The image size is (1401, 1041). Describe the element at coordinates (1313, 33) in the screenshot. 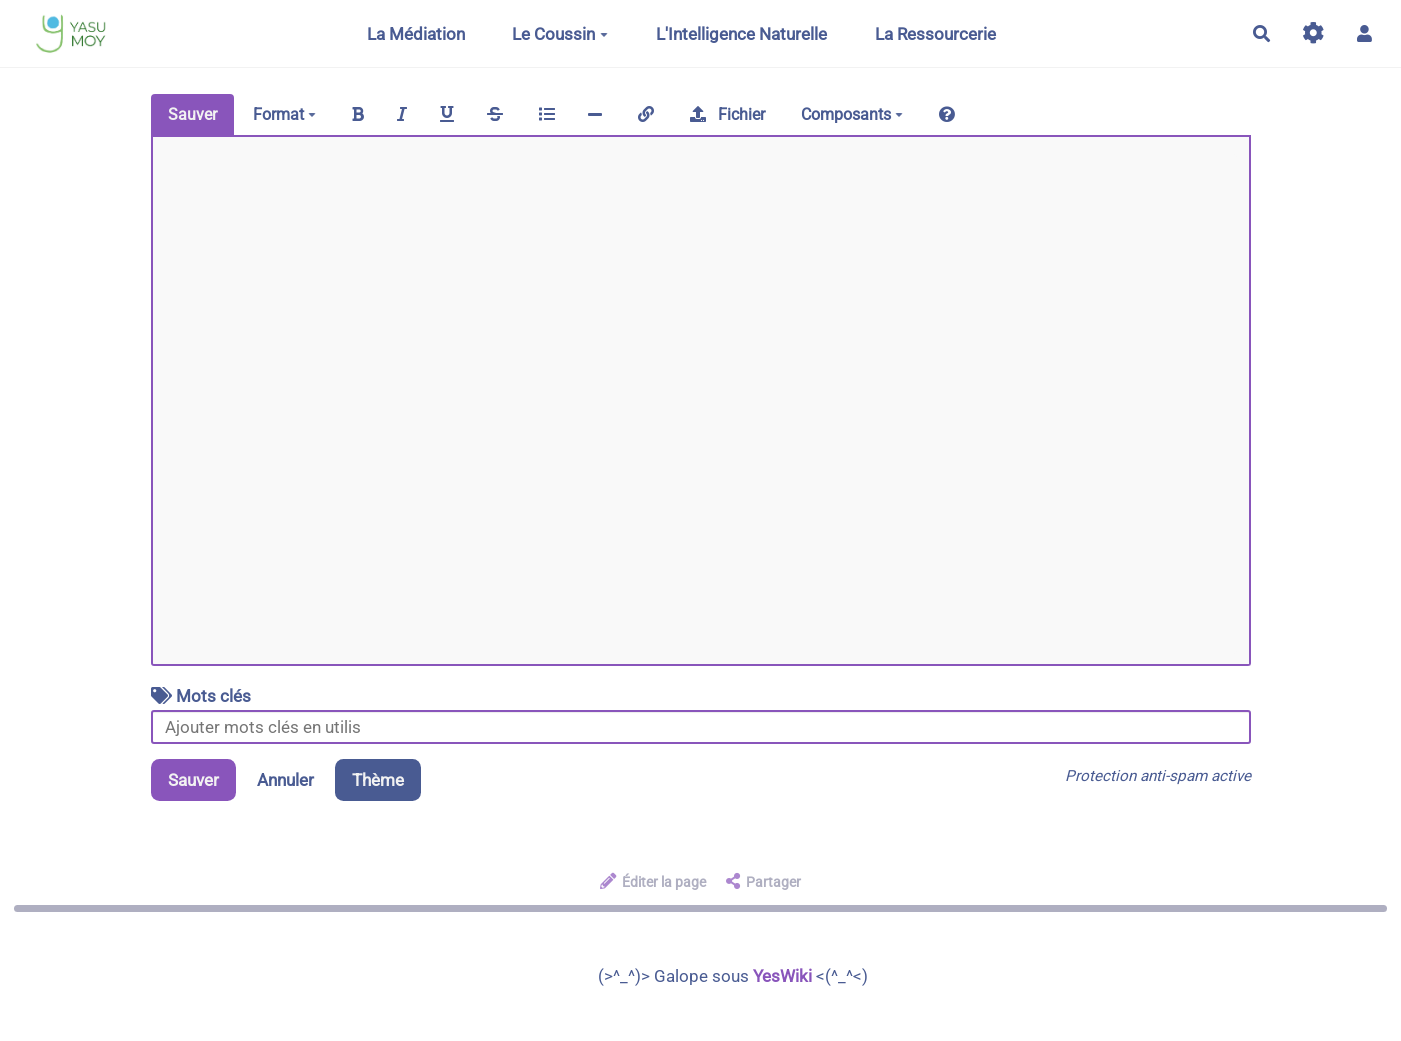

I see `[Gestion du site]` at that location.